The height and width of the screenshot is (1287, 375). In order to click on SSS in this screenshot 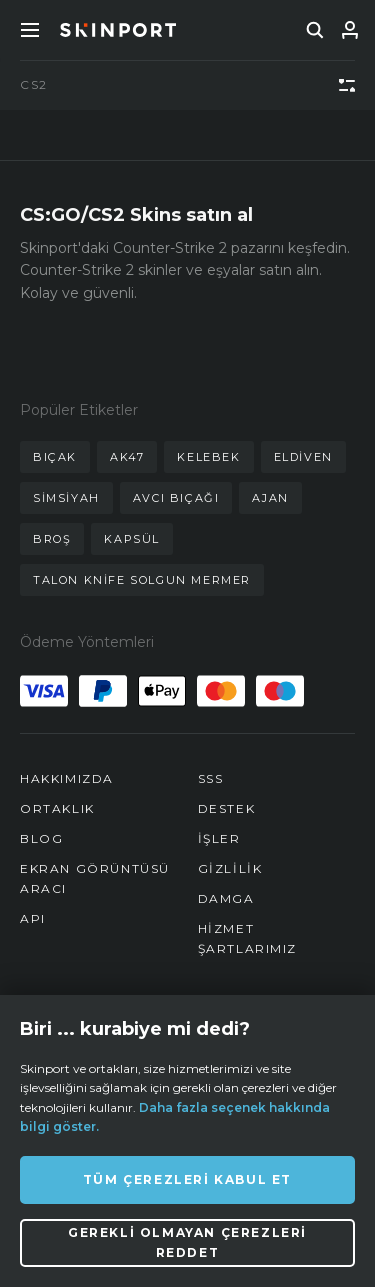, I will do `click(211, 778)`.